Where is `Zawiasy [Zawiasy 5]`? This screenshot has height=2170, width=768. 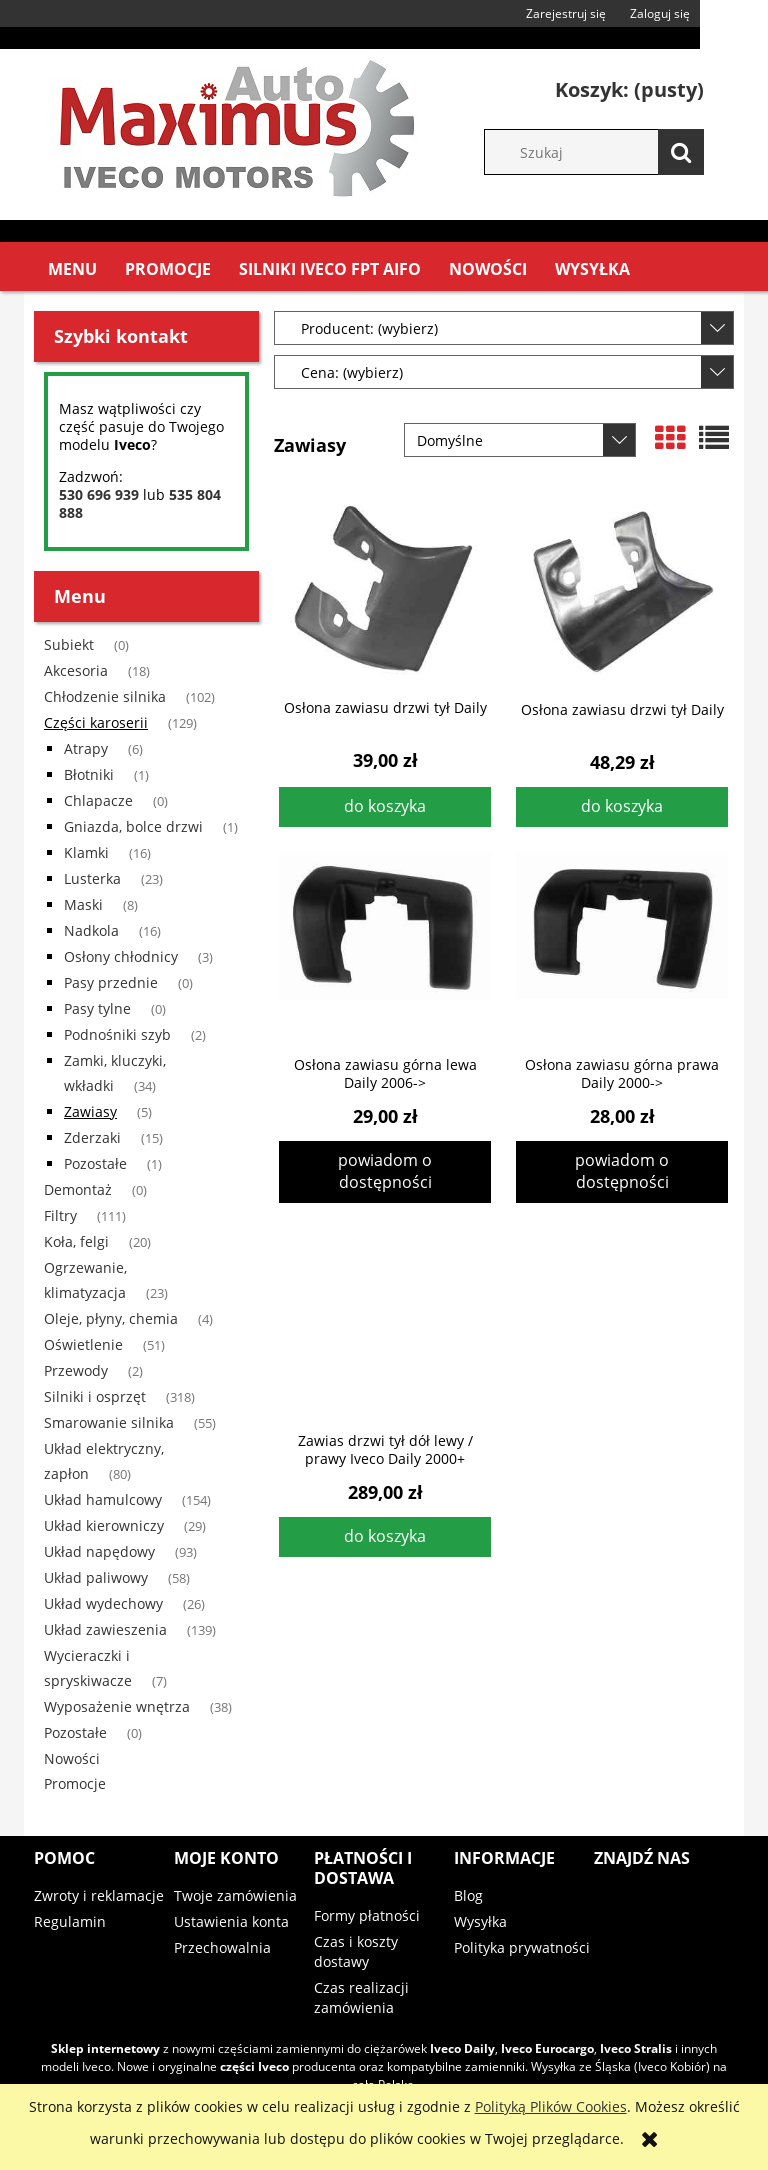 Zawiasy [Zawiasy 5] is located at coordinates (90, 1111).